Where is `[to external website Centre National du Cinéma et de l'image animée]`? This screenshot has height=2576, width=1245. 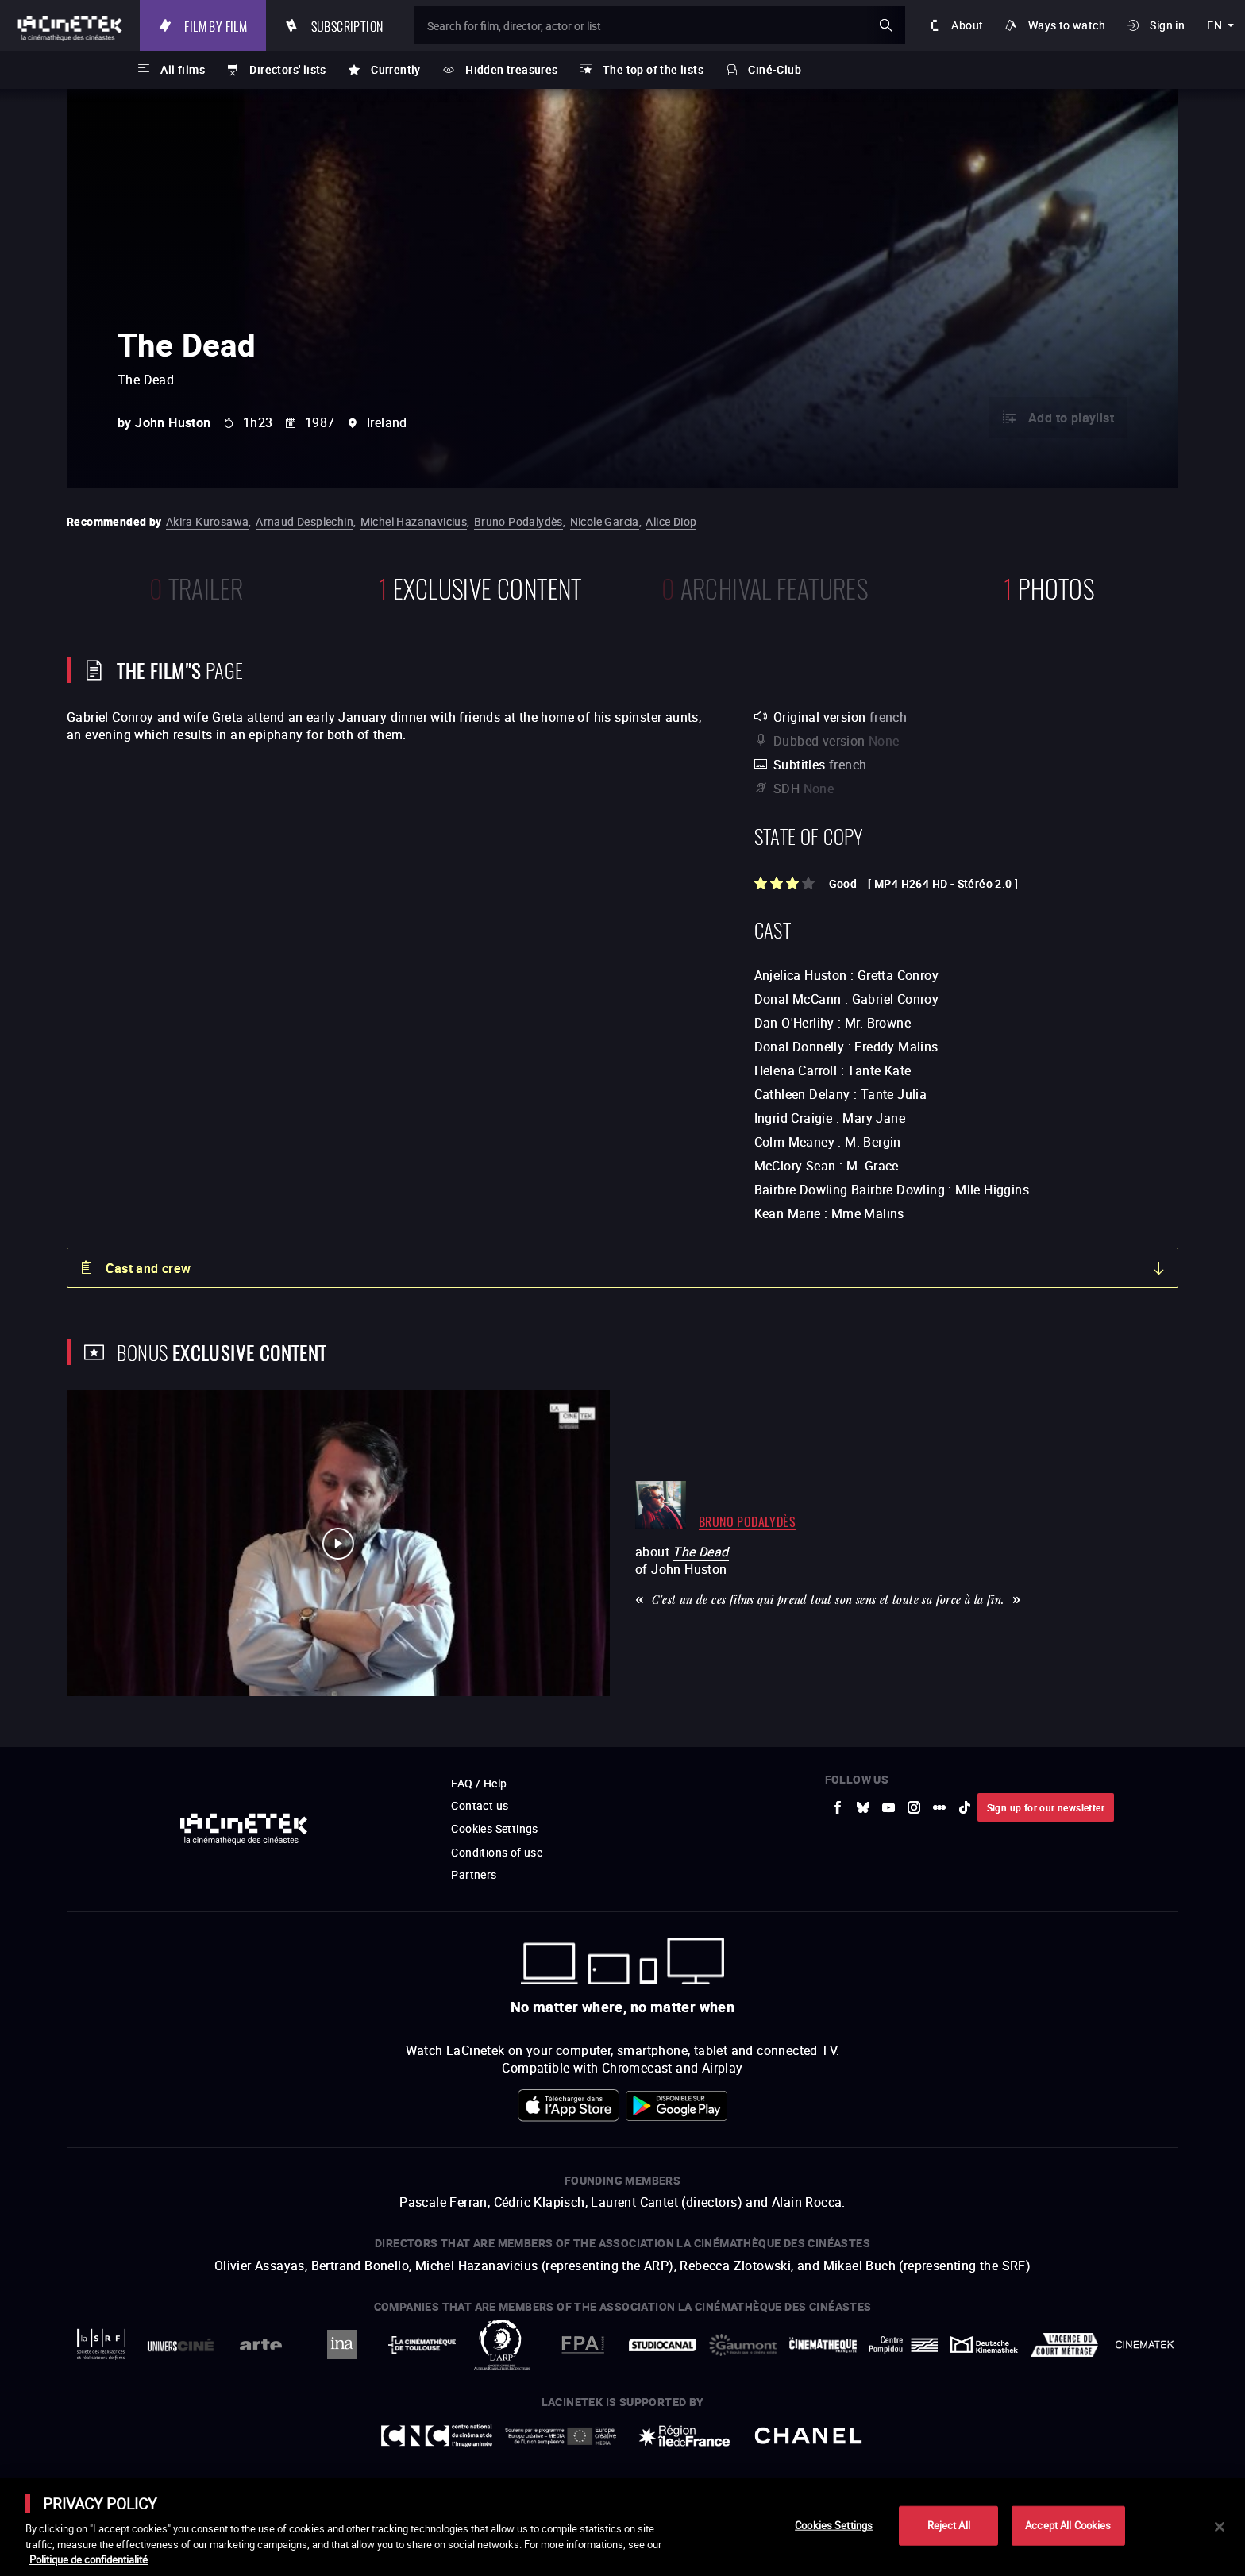
[to external website Centre National du Cinéma et de l'image animée] is located at coordinates (436, 2435).